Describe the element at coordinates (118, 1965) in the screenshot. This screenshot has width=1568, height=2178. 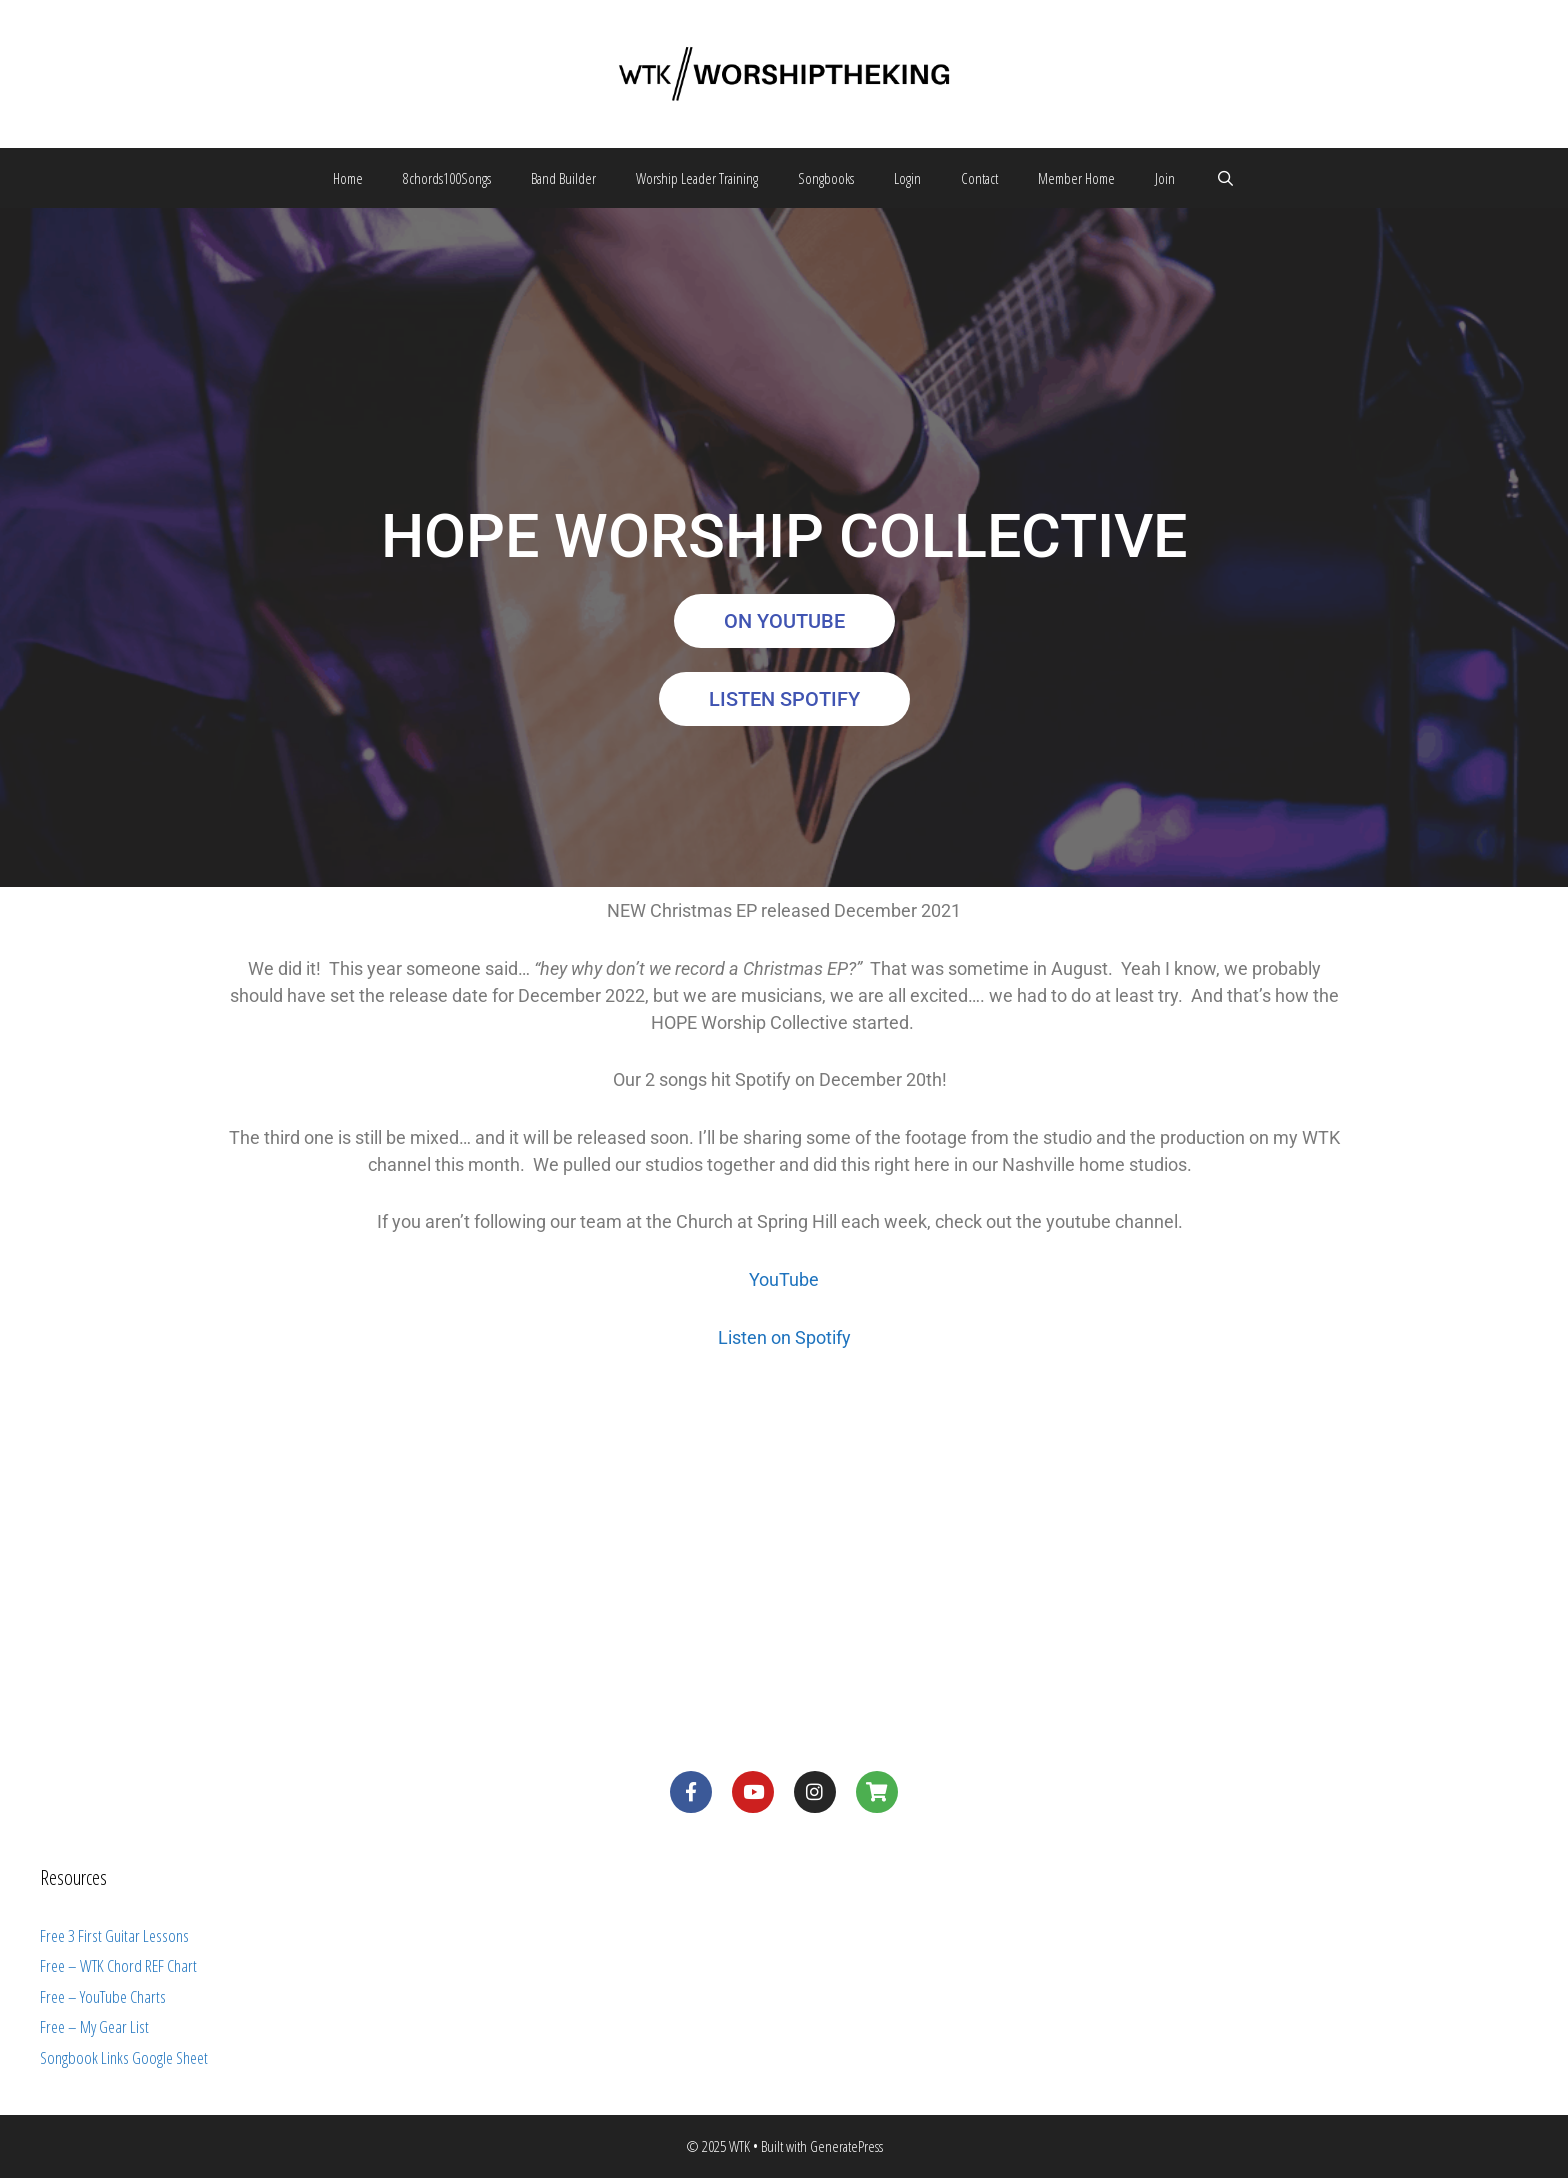
I see `Free – WTK Chord REF Chart` at that location.